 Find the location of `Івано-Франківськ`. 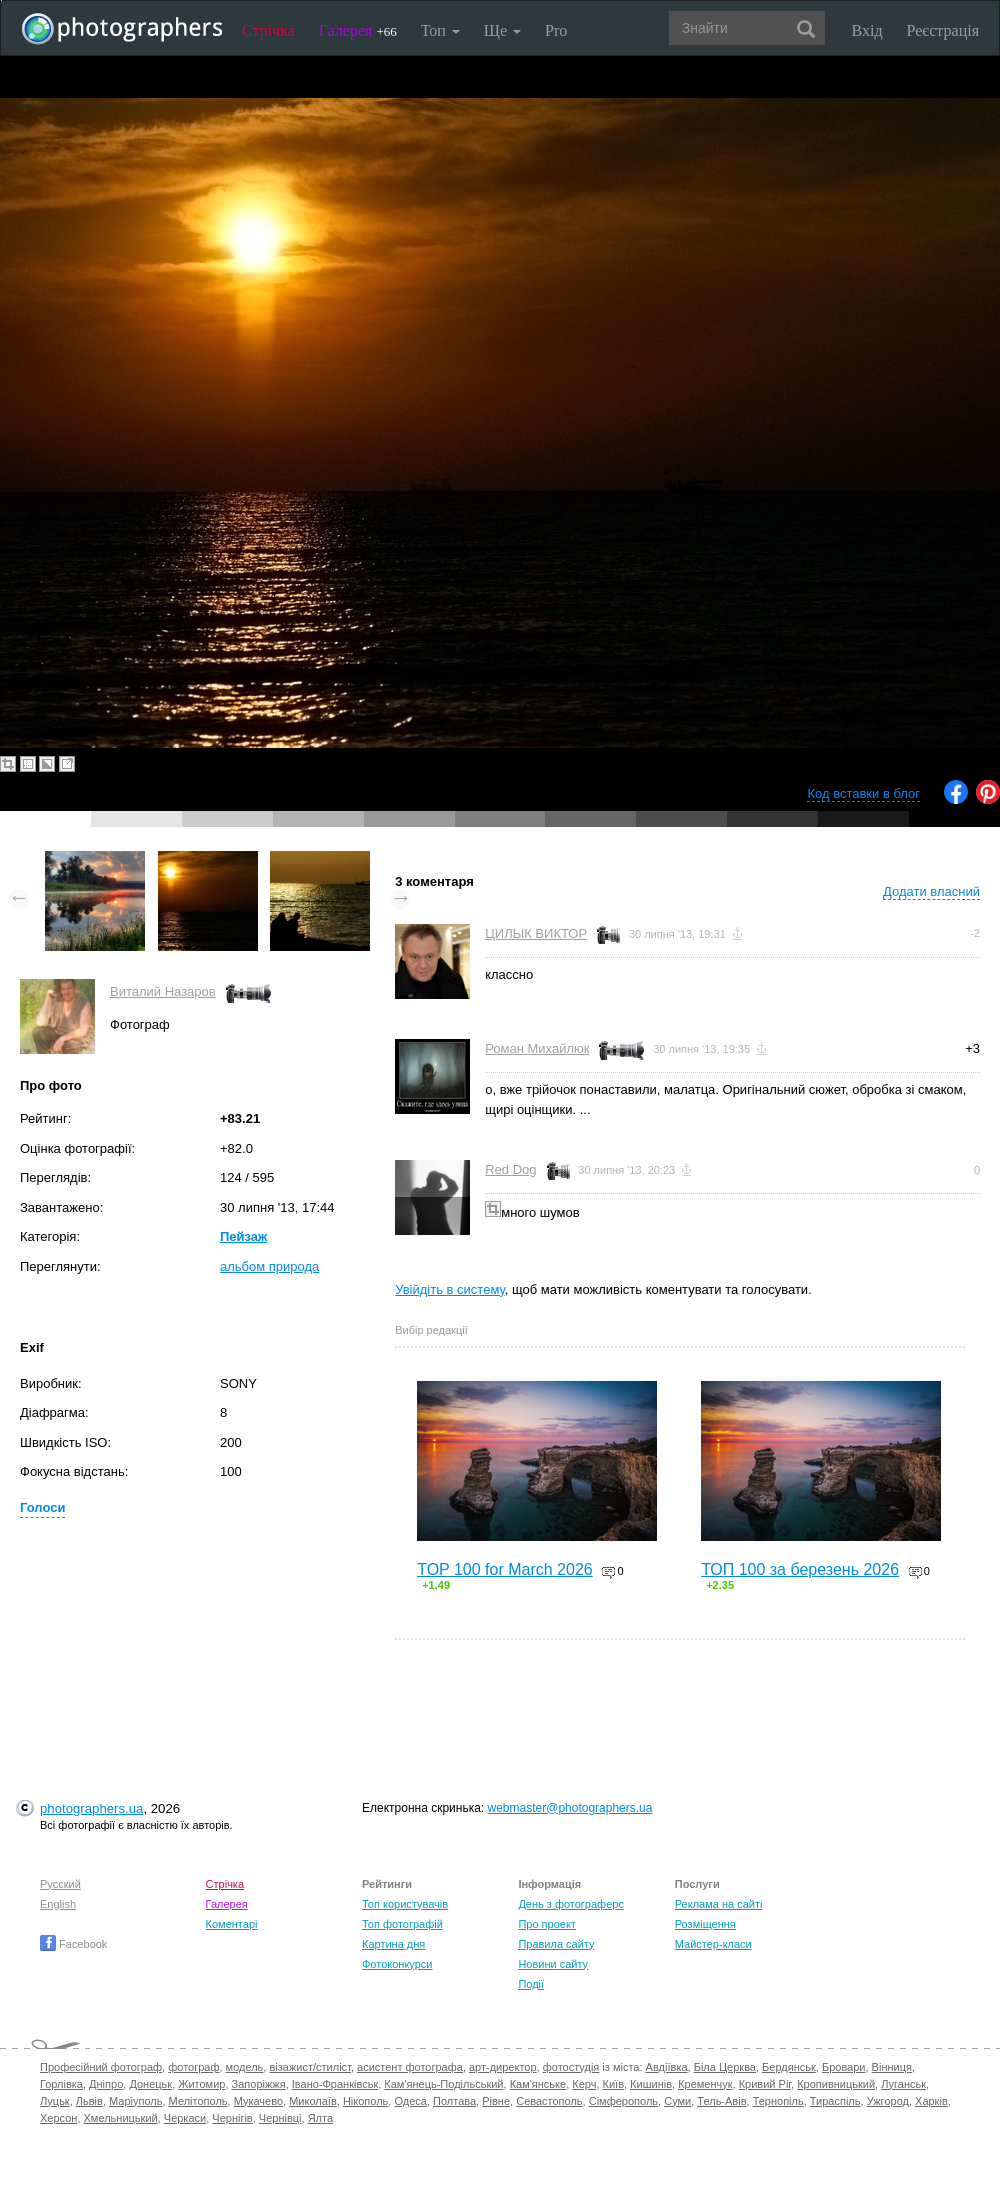

Івано-Франківськ is located at coordinates (335, 2084).